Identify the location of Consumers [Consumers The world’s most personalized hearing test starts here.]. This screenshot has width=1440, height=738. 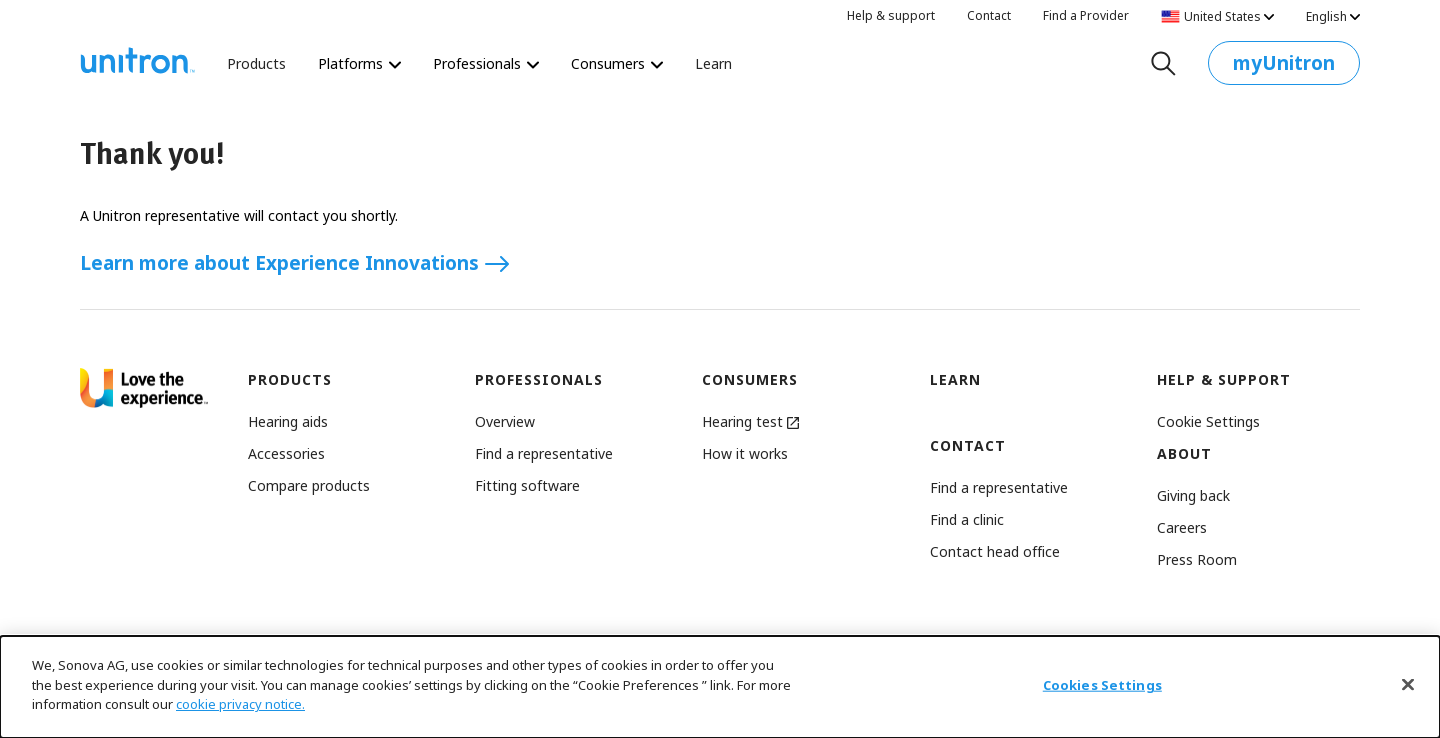
(617, 63).